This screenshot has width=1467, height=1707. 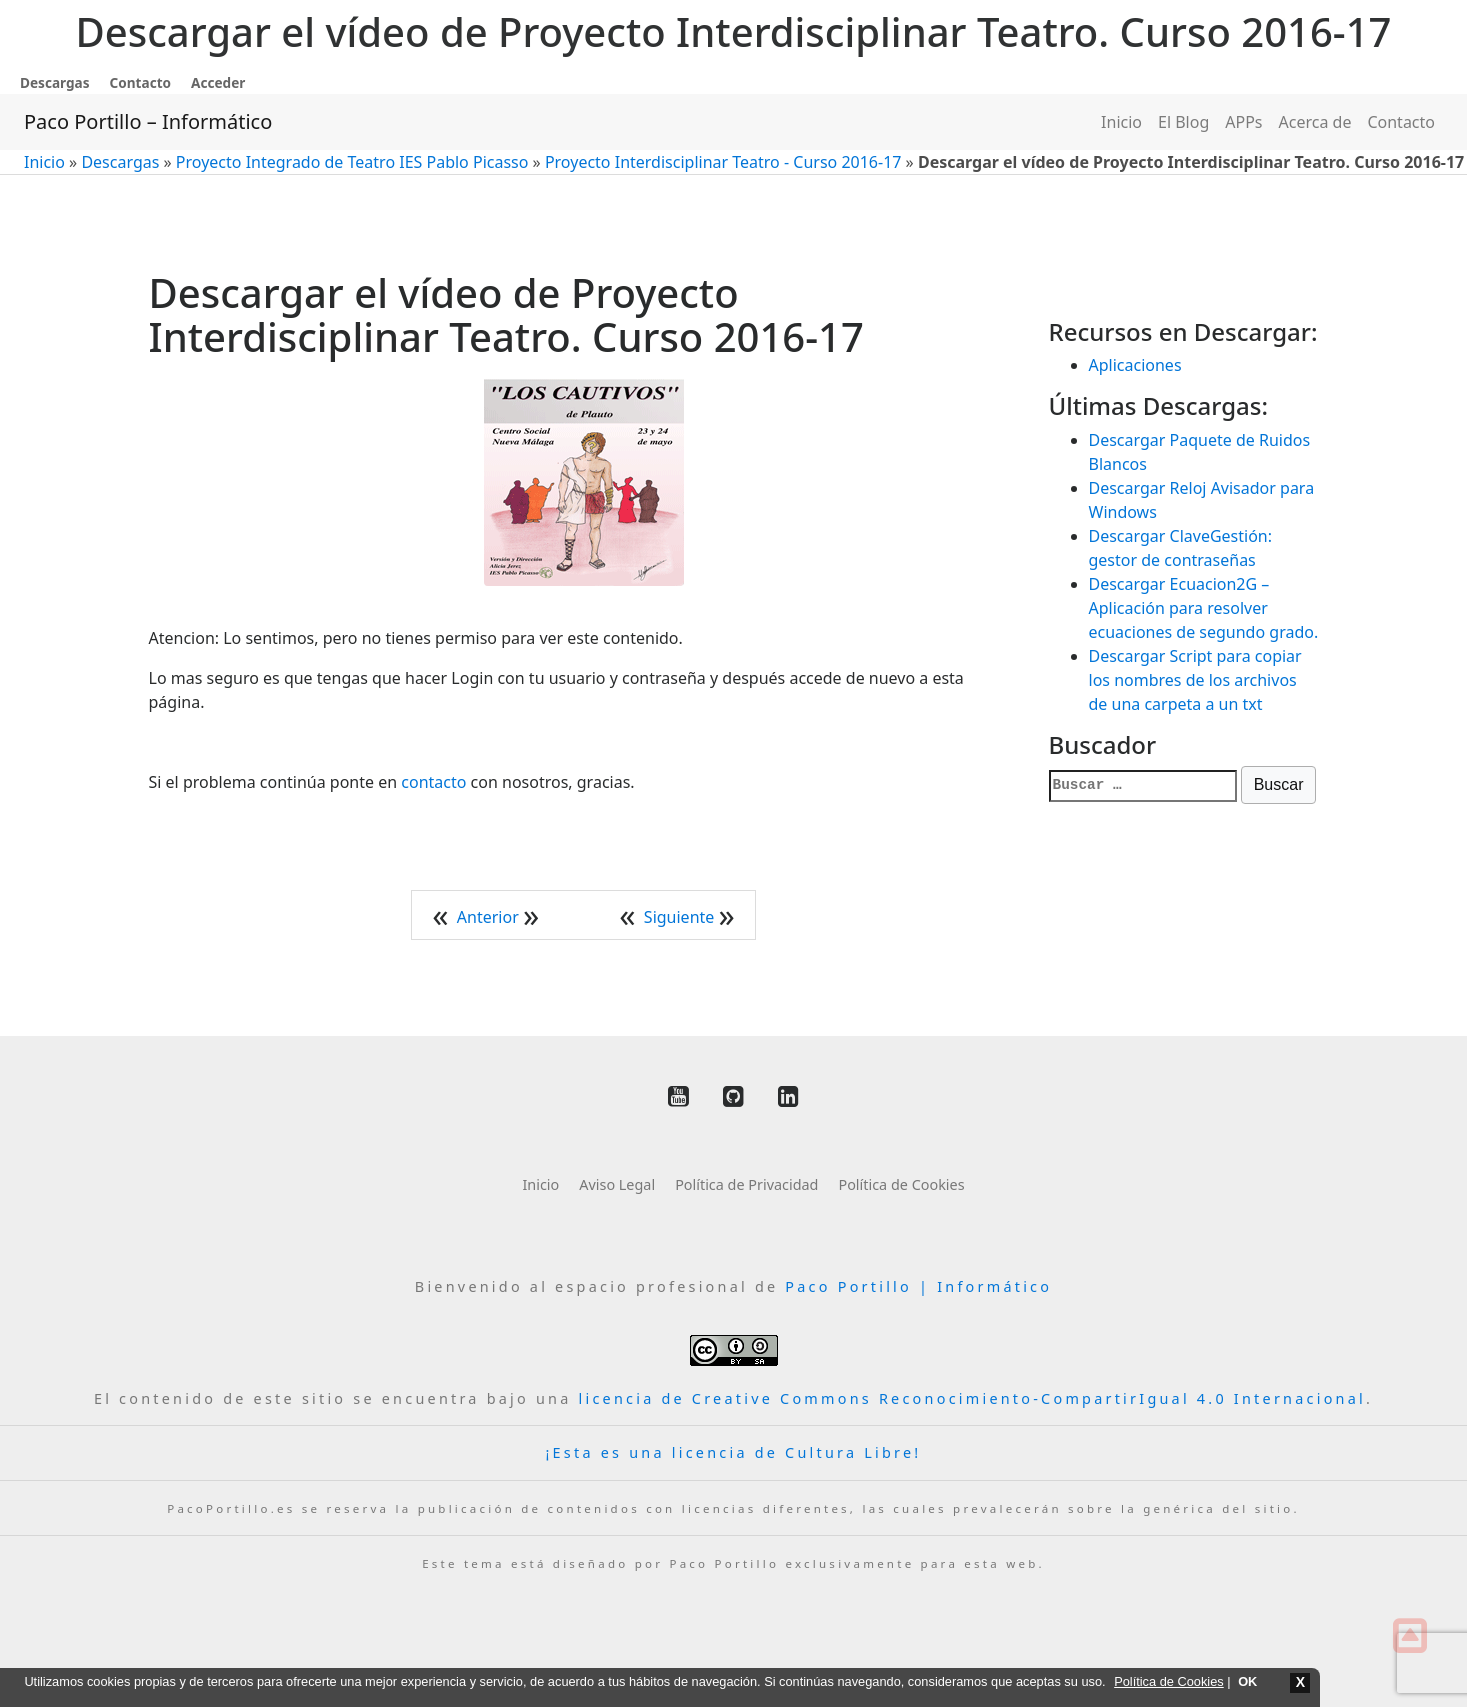 What do you see at coordinates (1315, 122) in the screenshot?
I see `Acerca de` at bounding box center [1315, 122].